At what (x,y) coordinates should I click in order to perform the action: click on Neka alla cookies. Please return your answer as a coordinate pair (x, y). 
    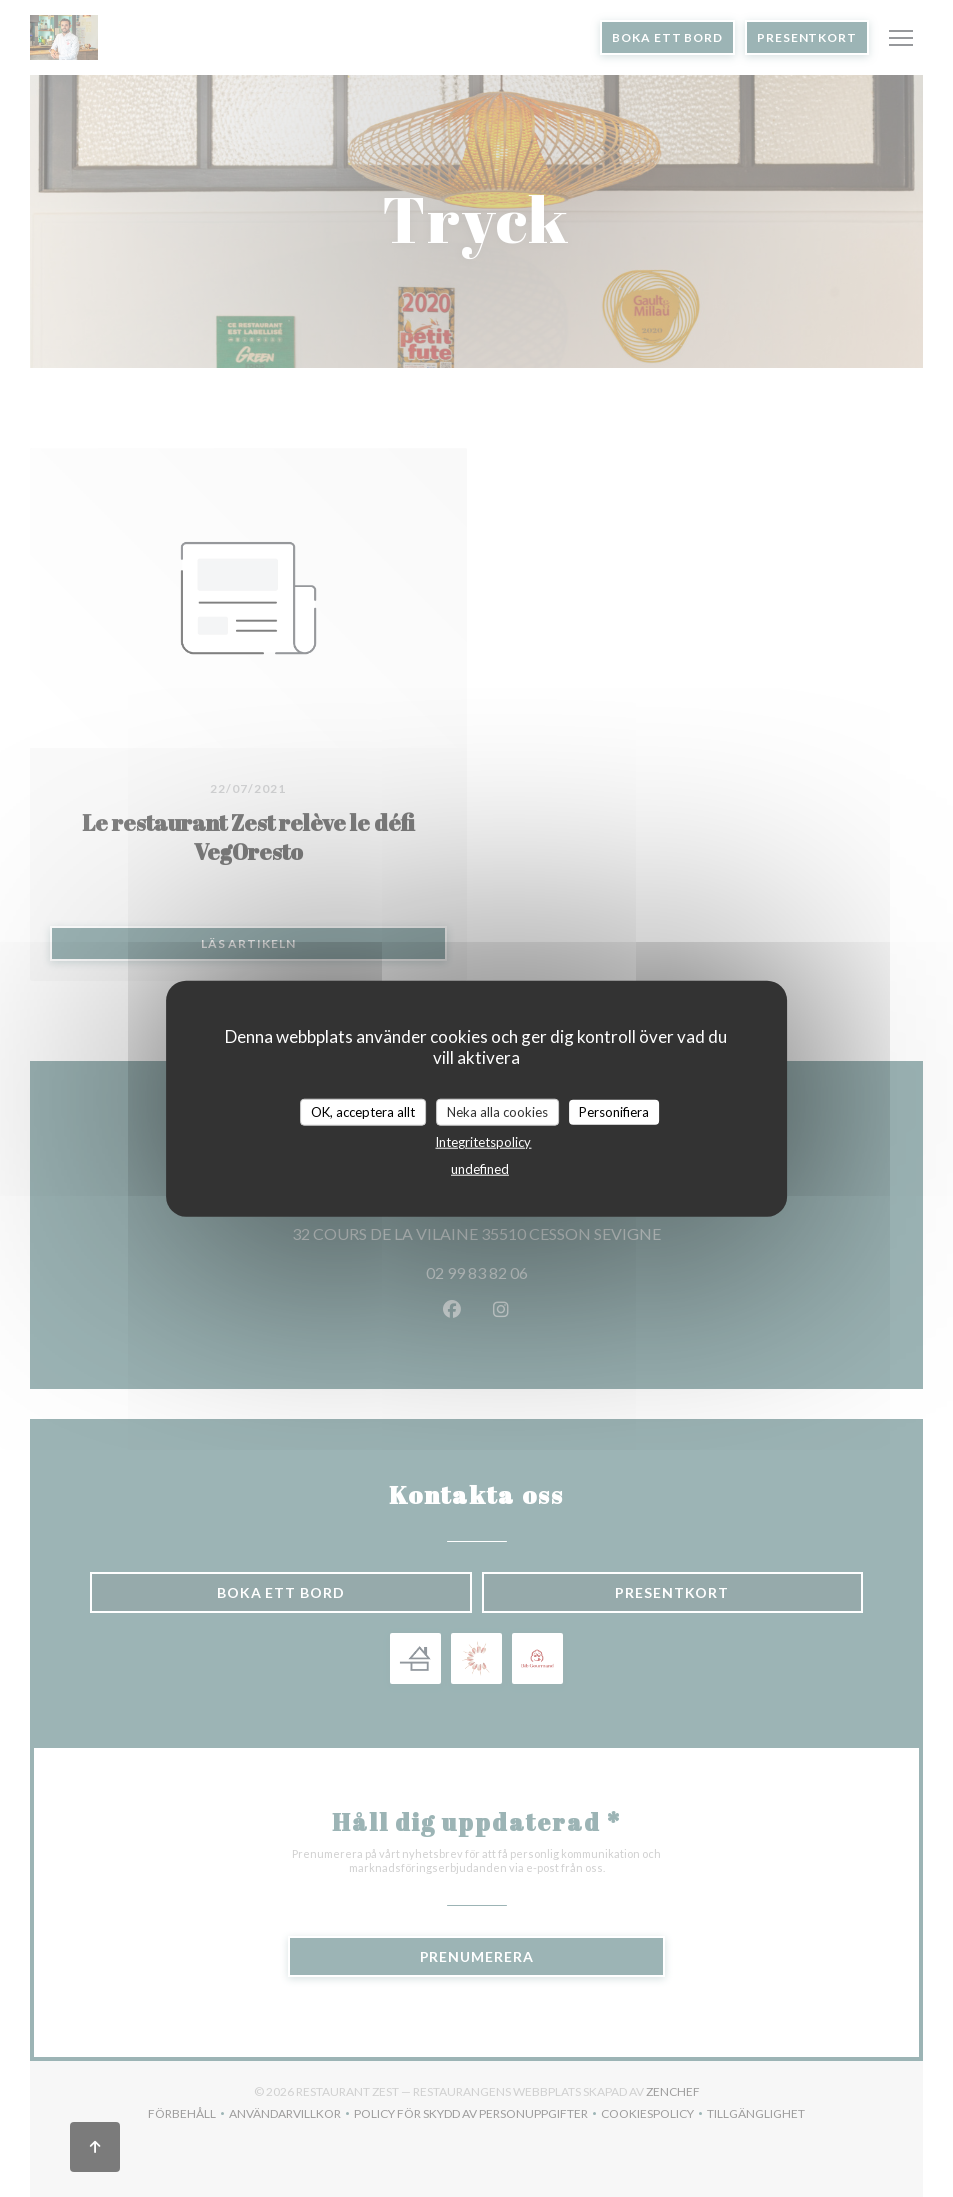
    Looking at the image, I should click on (497, 1111).